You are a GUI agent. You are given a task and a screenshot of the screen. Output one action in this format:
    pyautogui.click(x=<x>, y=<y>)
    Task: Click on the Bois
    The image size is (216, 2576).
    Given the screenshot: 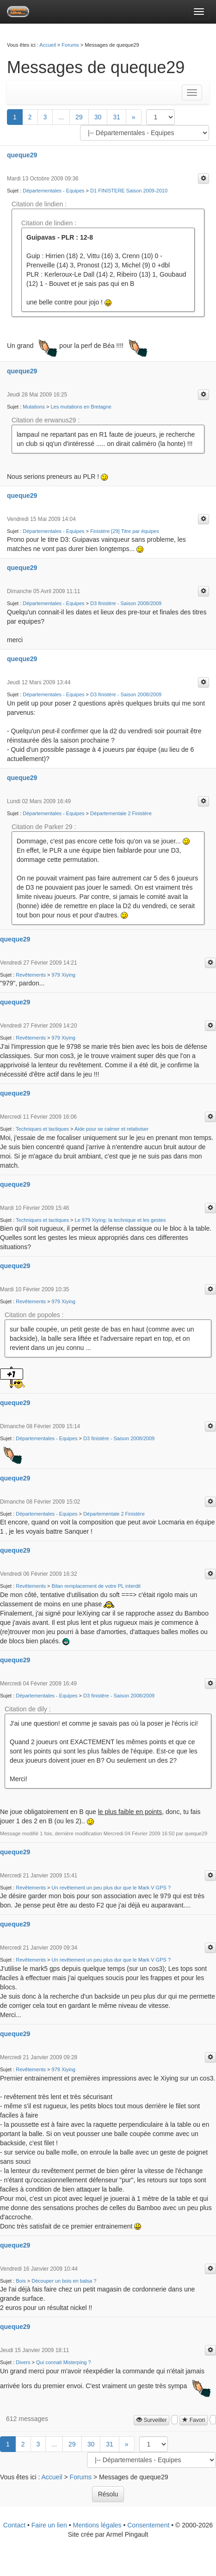 What is the action you would take?
    pyautogui.click(x=20, y=2281)
    